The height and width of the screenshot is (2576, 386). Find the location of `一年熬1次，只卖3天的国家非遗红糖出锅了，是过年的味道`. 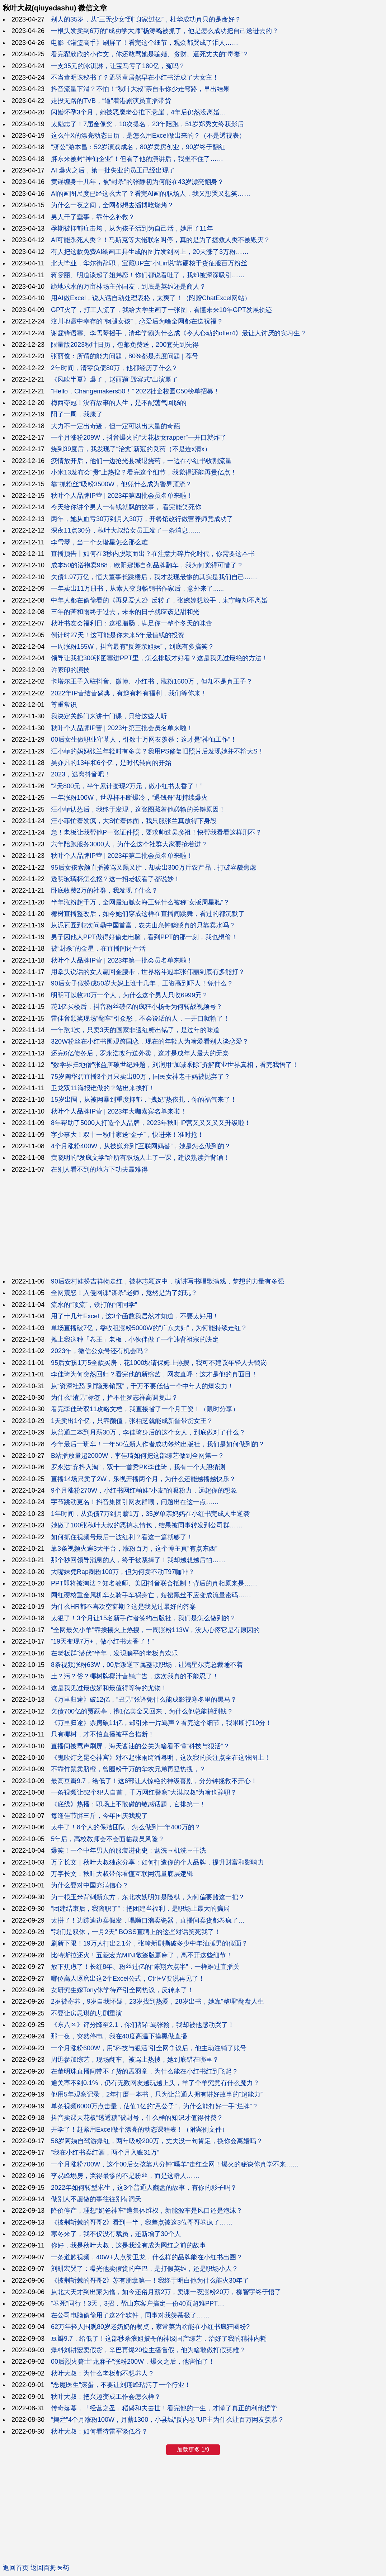

一年熬1次，只卖3天的国家非遗红糖出锅了，是过年的味道 is located at coordinates (135, 1030).